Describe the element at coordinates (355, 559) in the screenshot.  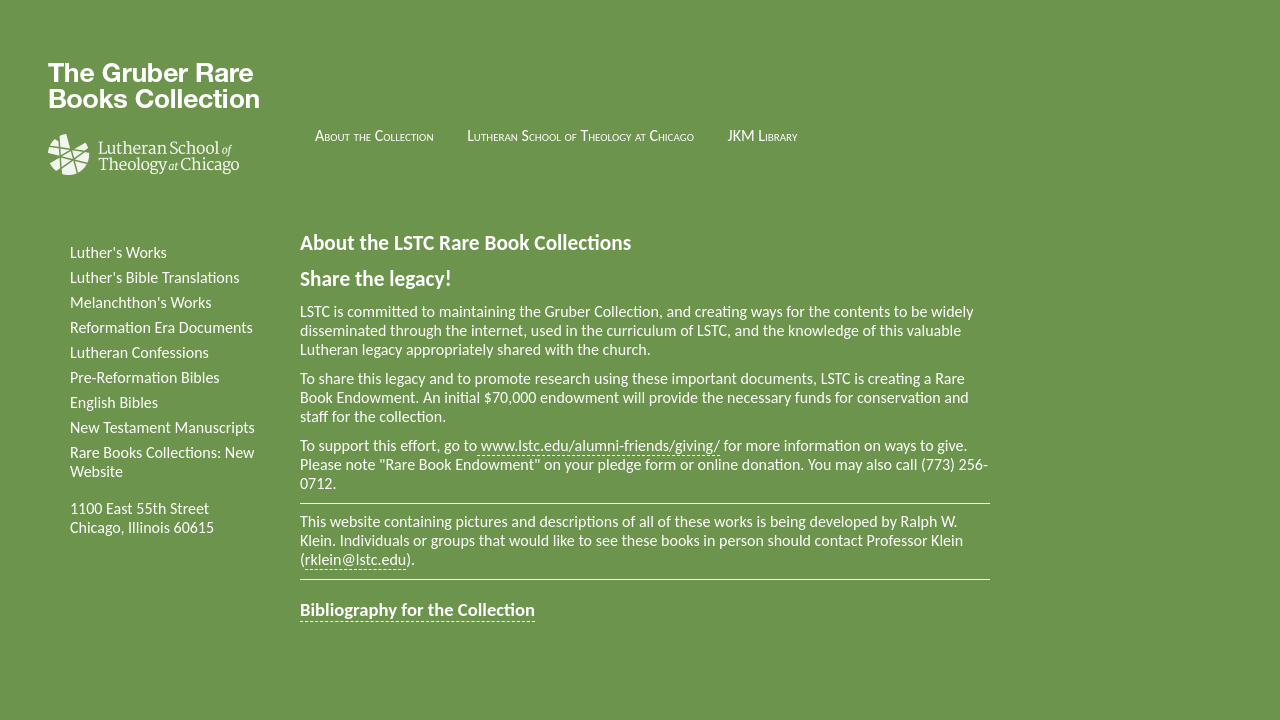
I see `rklein@lstc.edu` at that location.